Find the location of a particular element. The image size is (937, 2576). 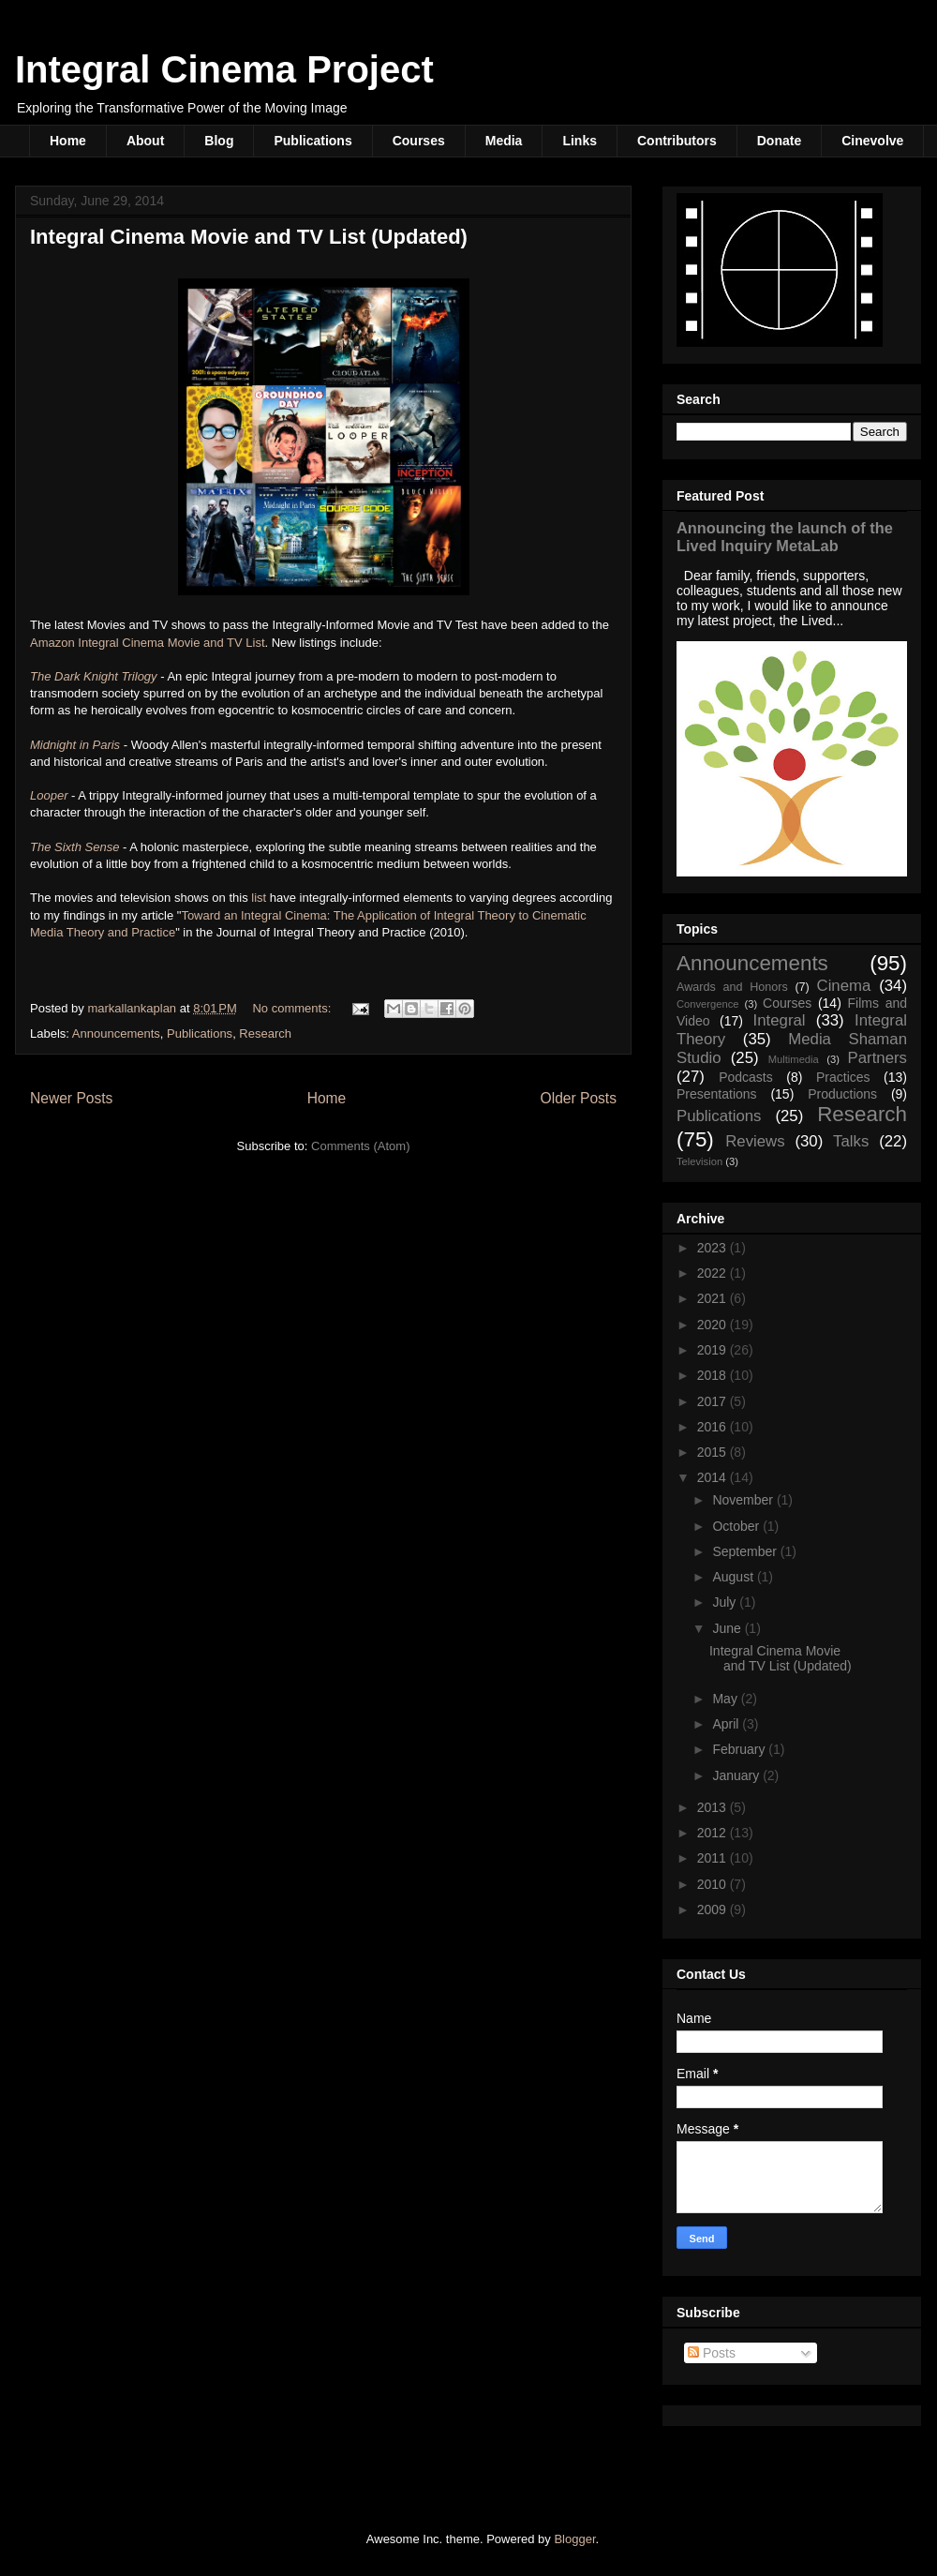

Media is located at coordinates (504, 140).